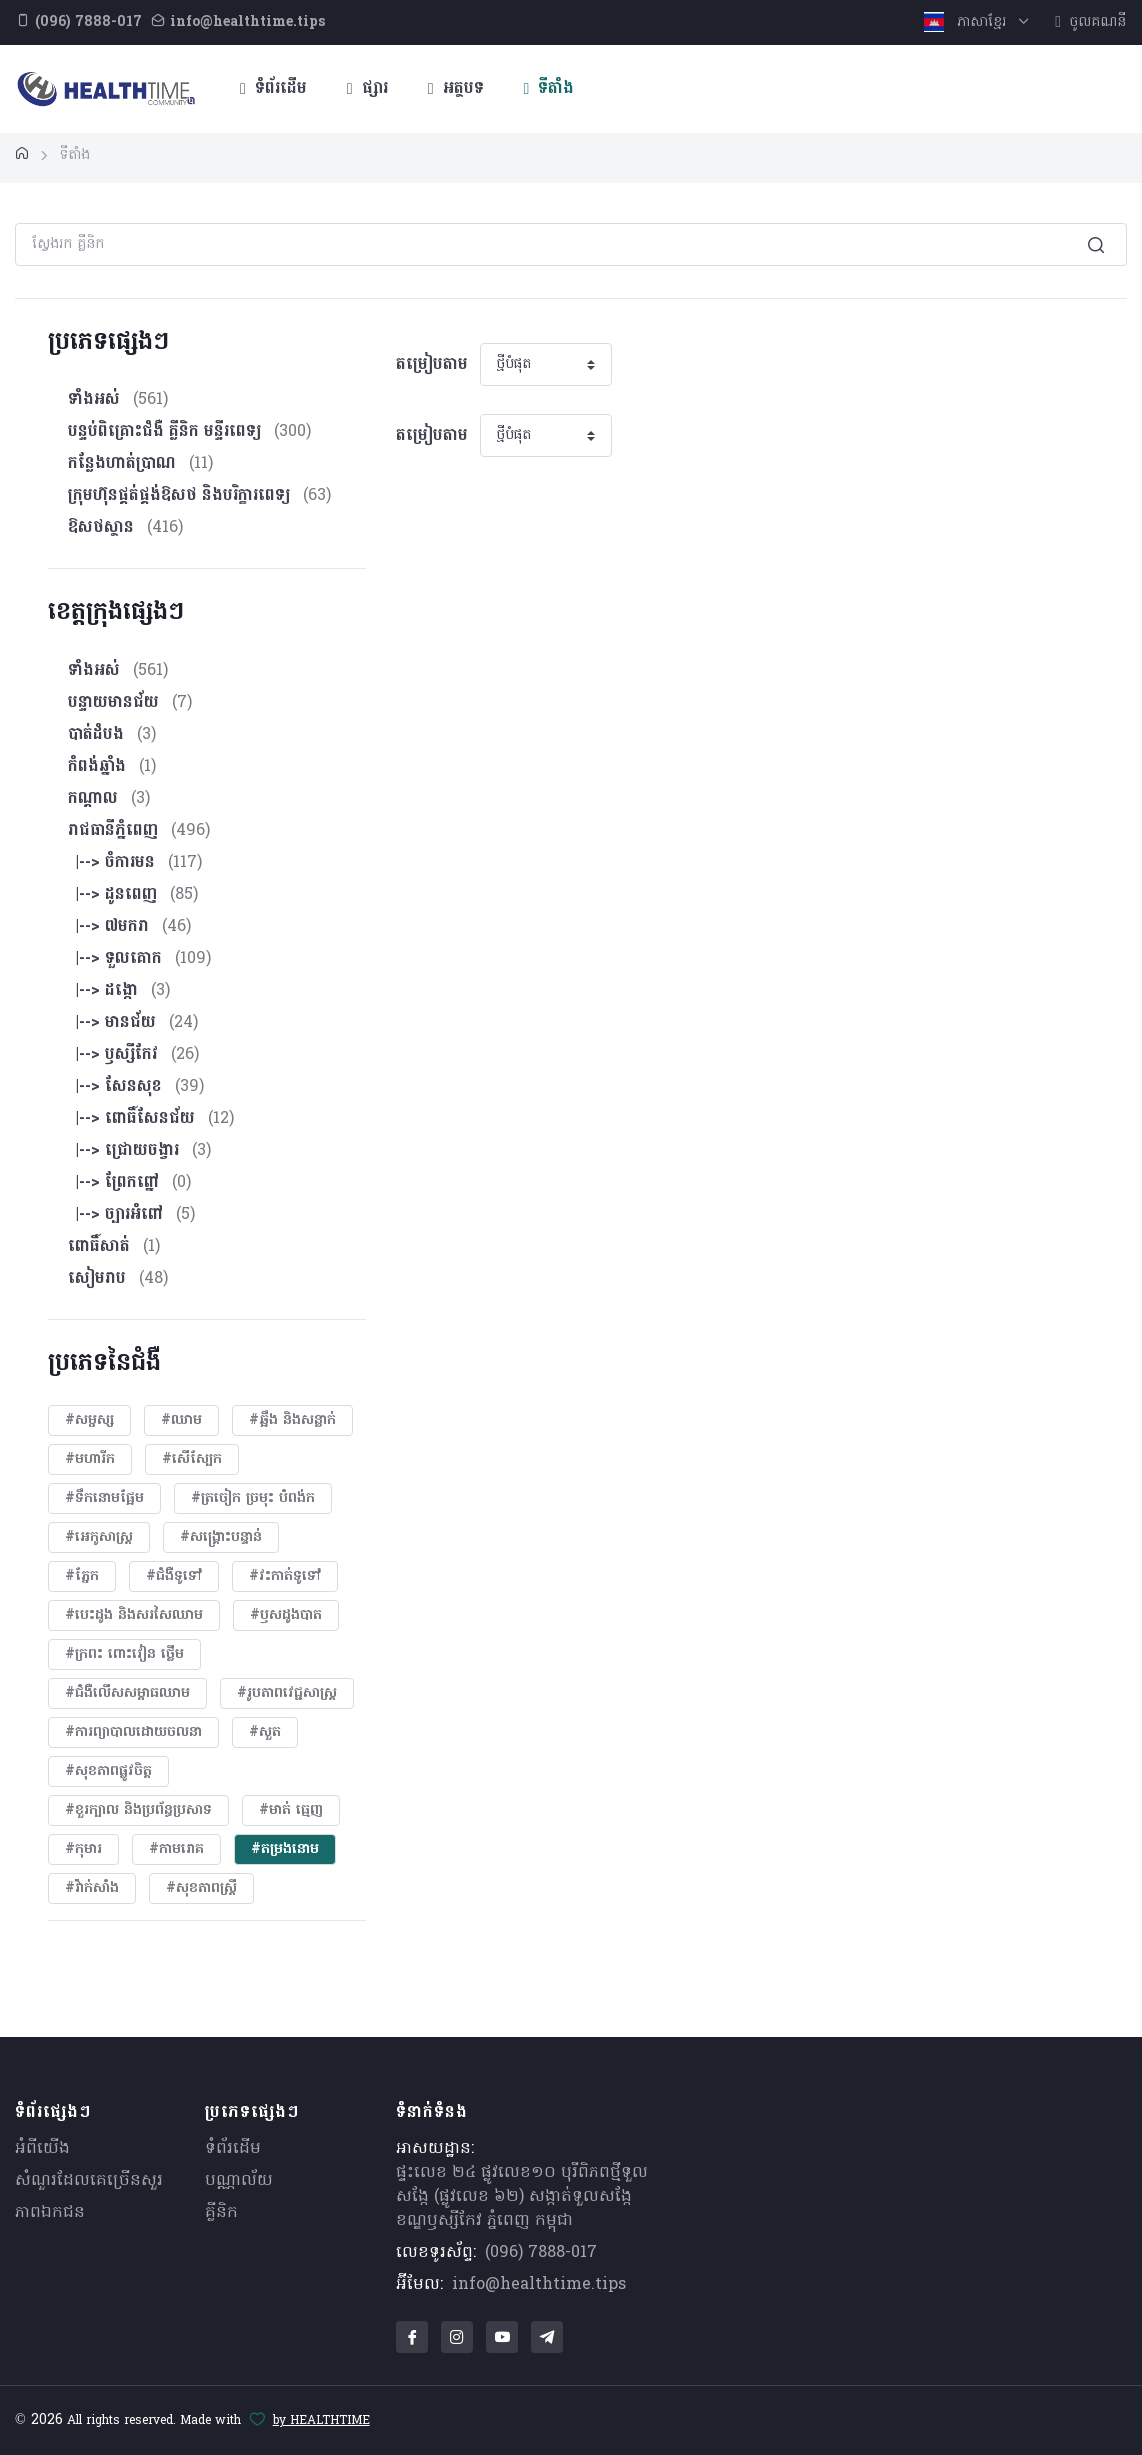 The height and width of the screenshot is (2455, 1142). Describe the element at coordinates (83, 1849) in the screenshot. I see `#កុមារ` at that location.